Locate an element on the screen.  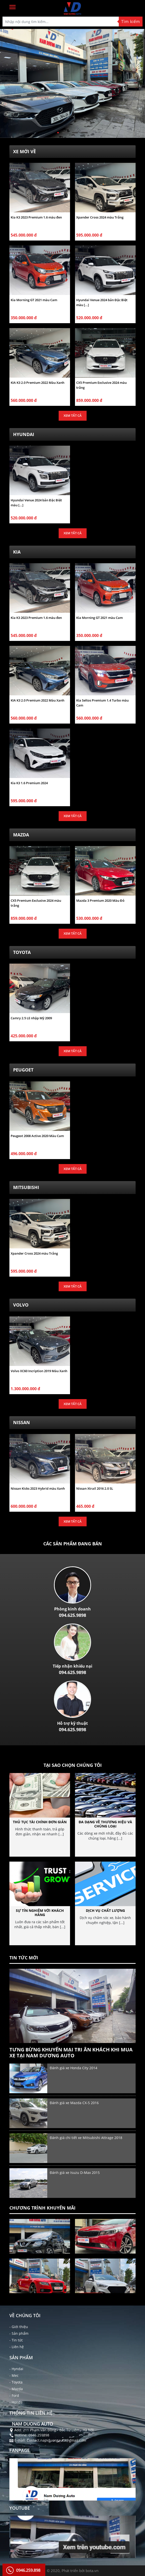
KIA K3 2.0 Premium 2022 Màu Xanh is located at coordinates (37, 382).